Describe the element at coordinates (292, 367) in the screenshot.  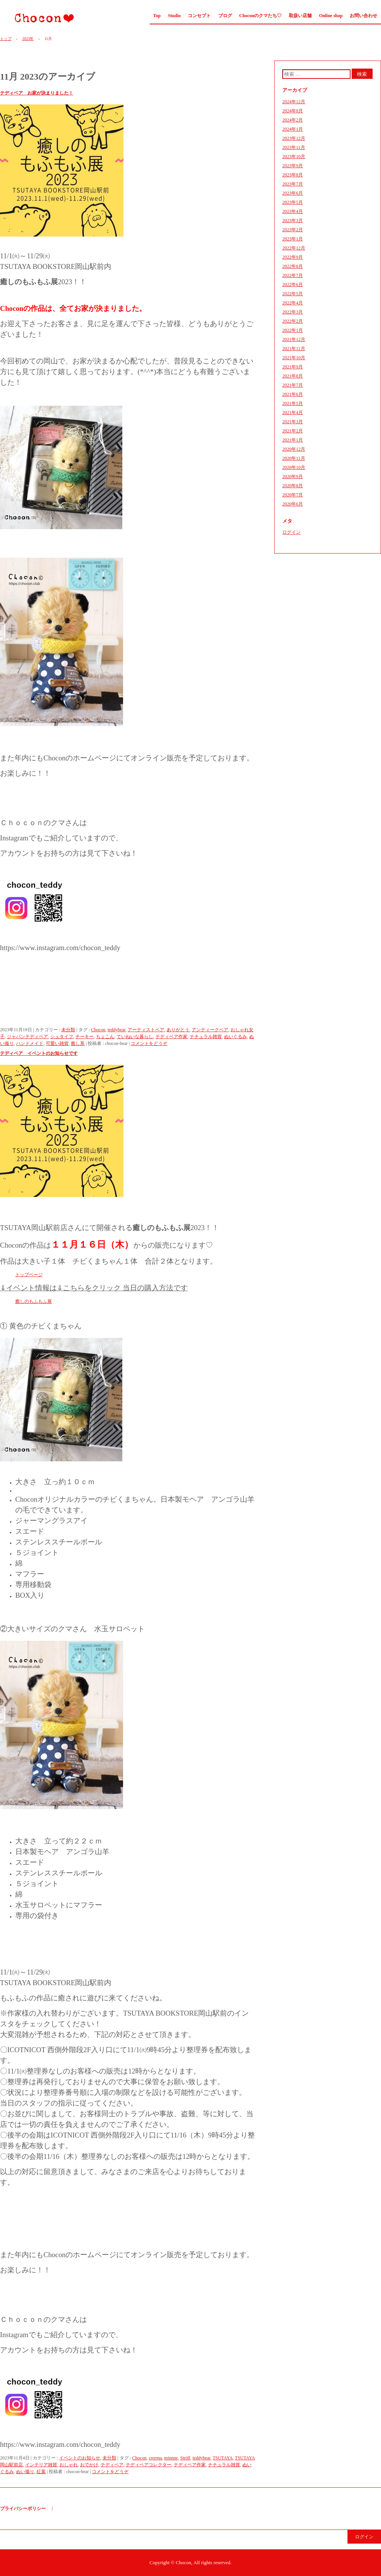
I see `2021年9月` at that location.